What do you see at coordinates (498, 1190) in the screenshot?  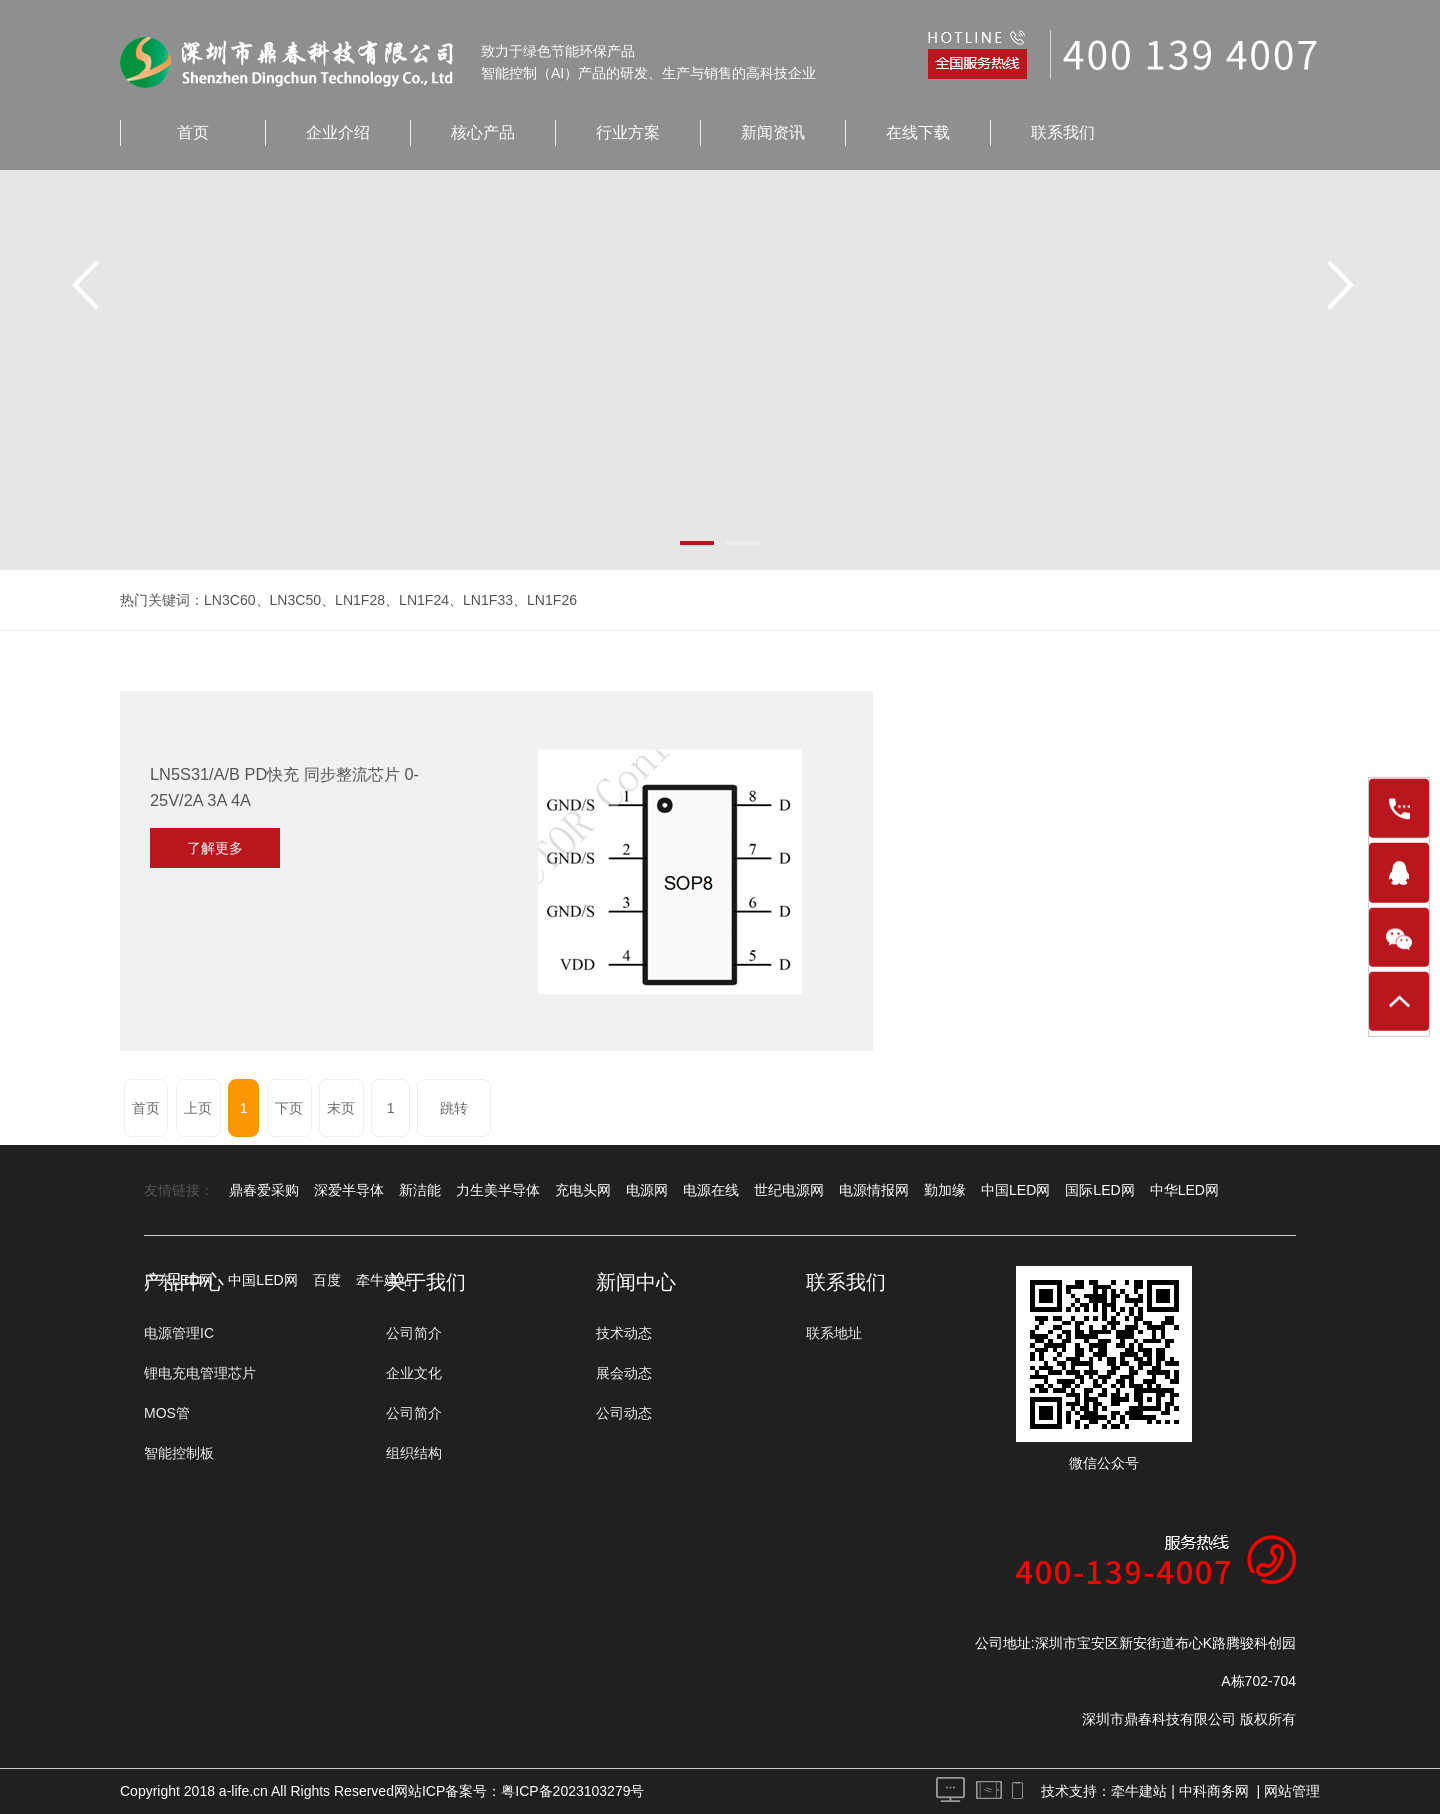 I see `力生美半导体` at bounding box center [498, 1190].